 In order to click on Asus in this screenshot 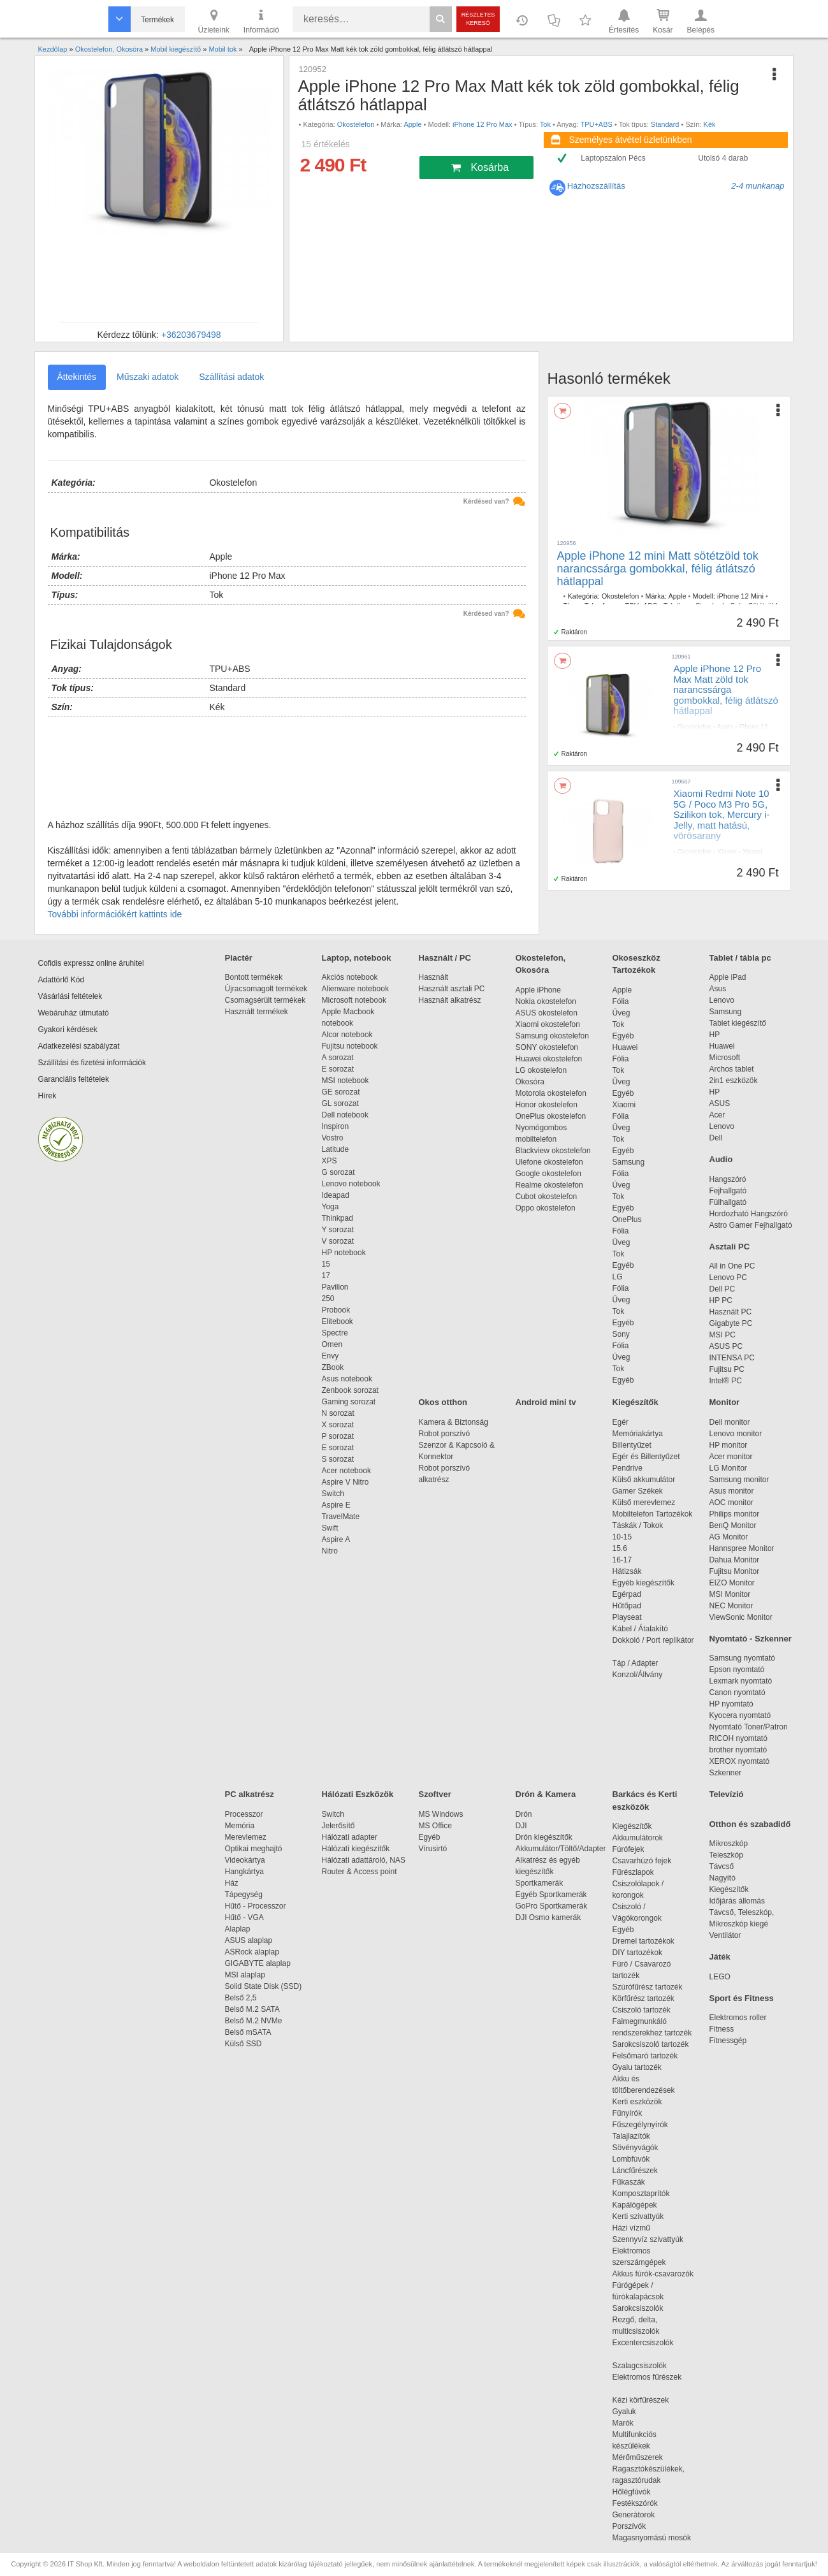, I will do `click(718, 988)`.